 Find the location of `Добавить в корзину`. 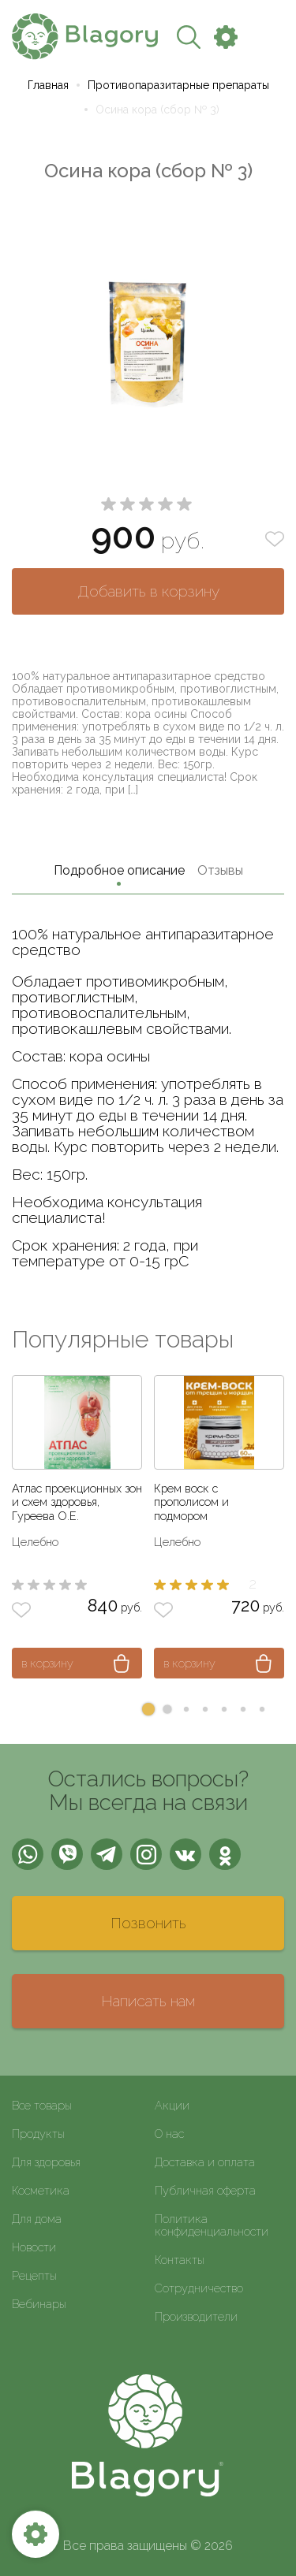

Добавить в корзину is located at coordinates (148, 591).